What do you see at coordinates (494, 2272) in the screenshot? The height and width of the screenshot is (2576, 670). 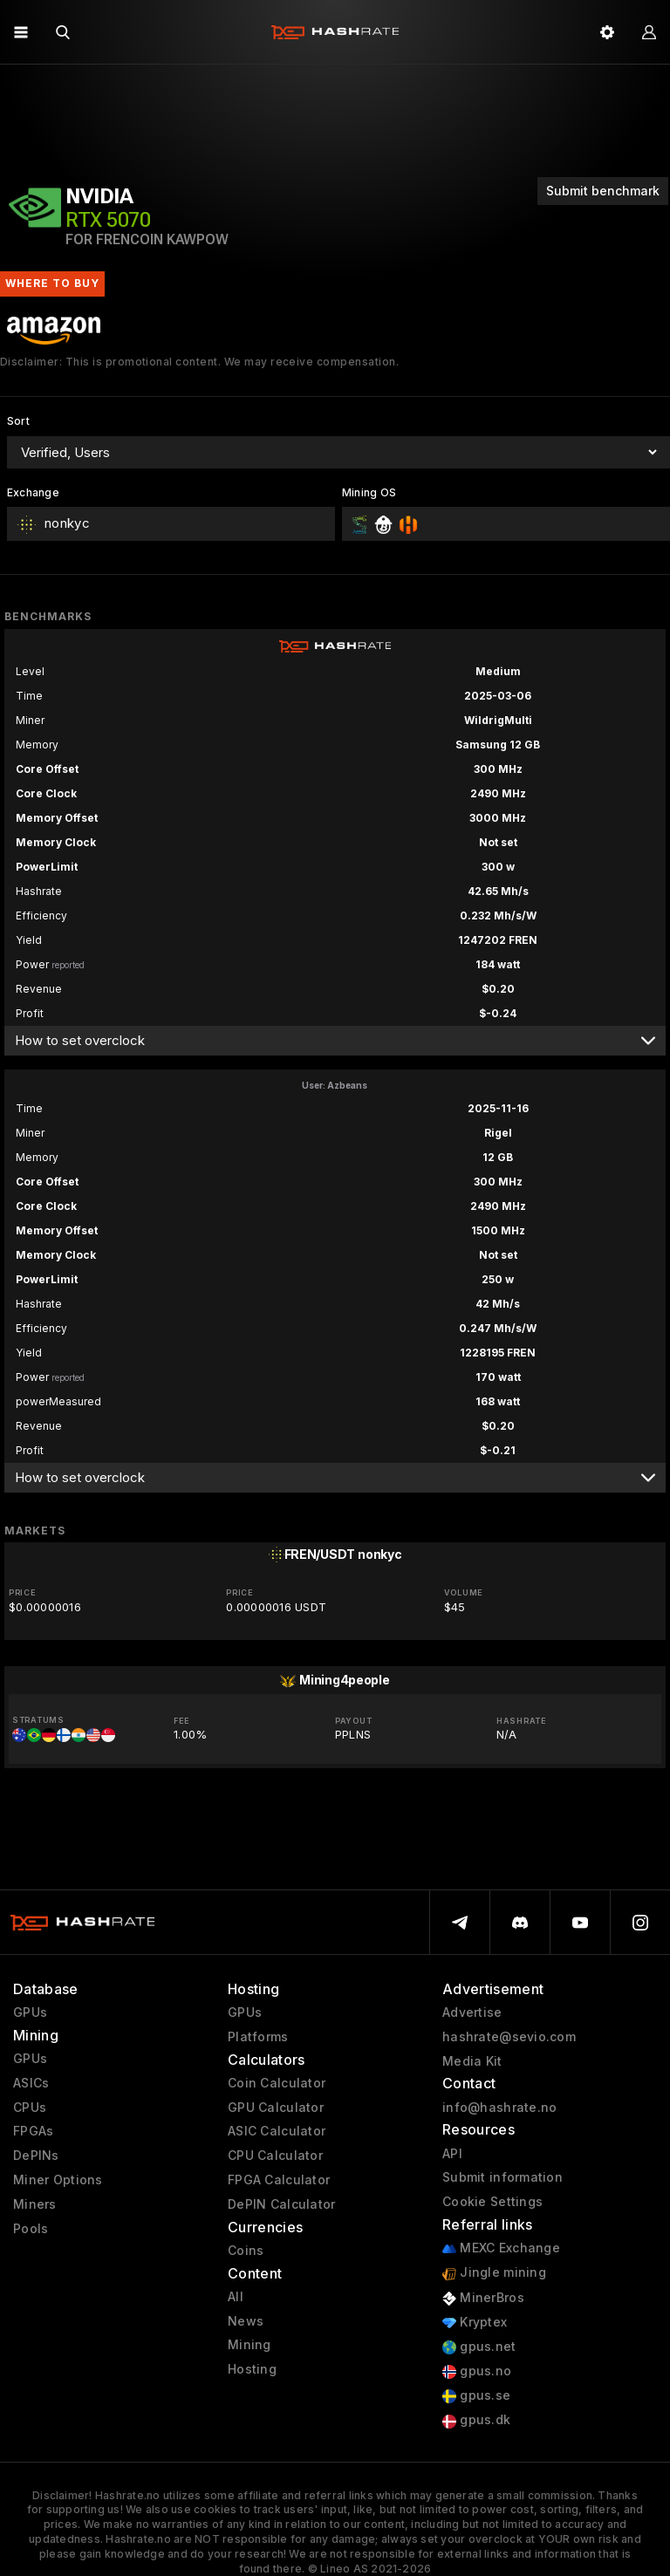 I see `Jingle mining` at bounding box center [494, 2272].